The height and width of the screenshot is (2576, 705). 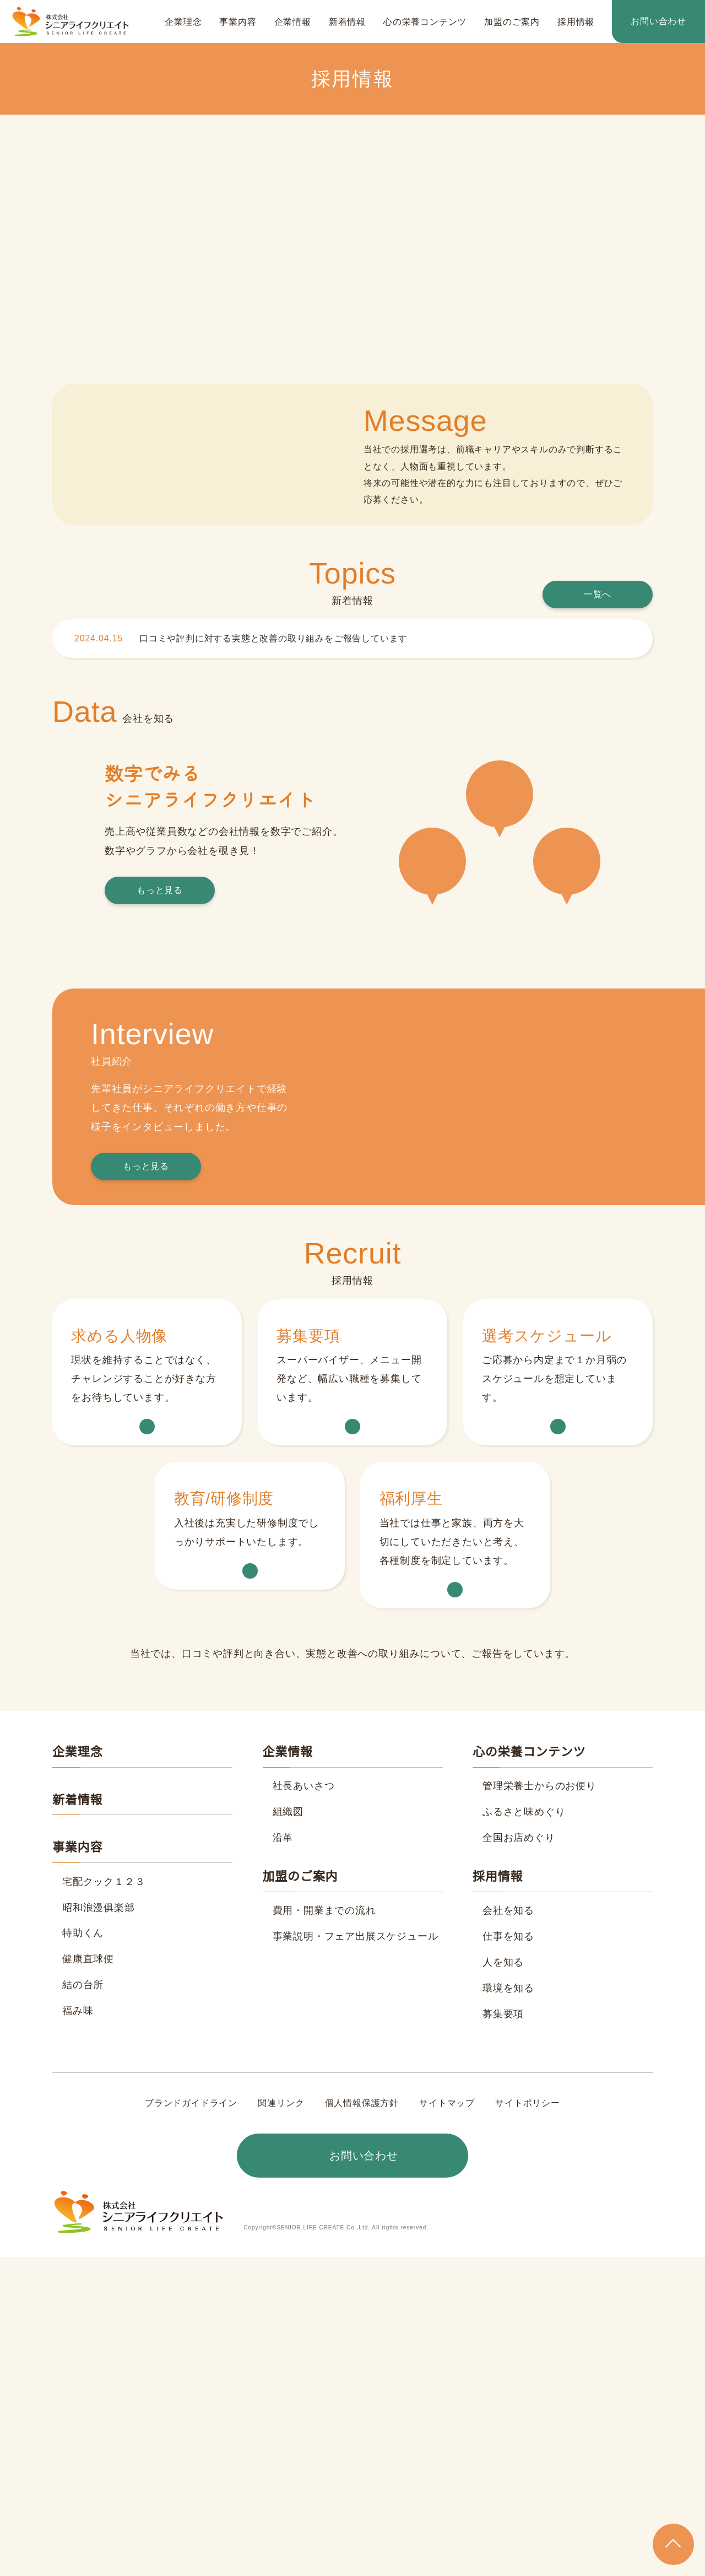 What do you see at coordinates (597, 779) in the screenshot?
I see `一覧へ` at bounding box center [597, 779].